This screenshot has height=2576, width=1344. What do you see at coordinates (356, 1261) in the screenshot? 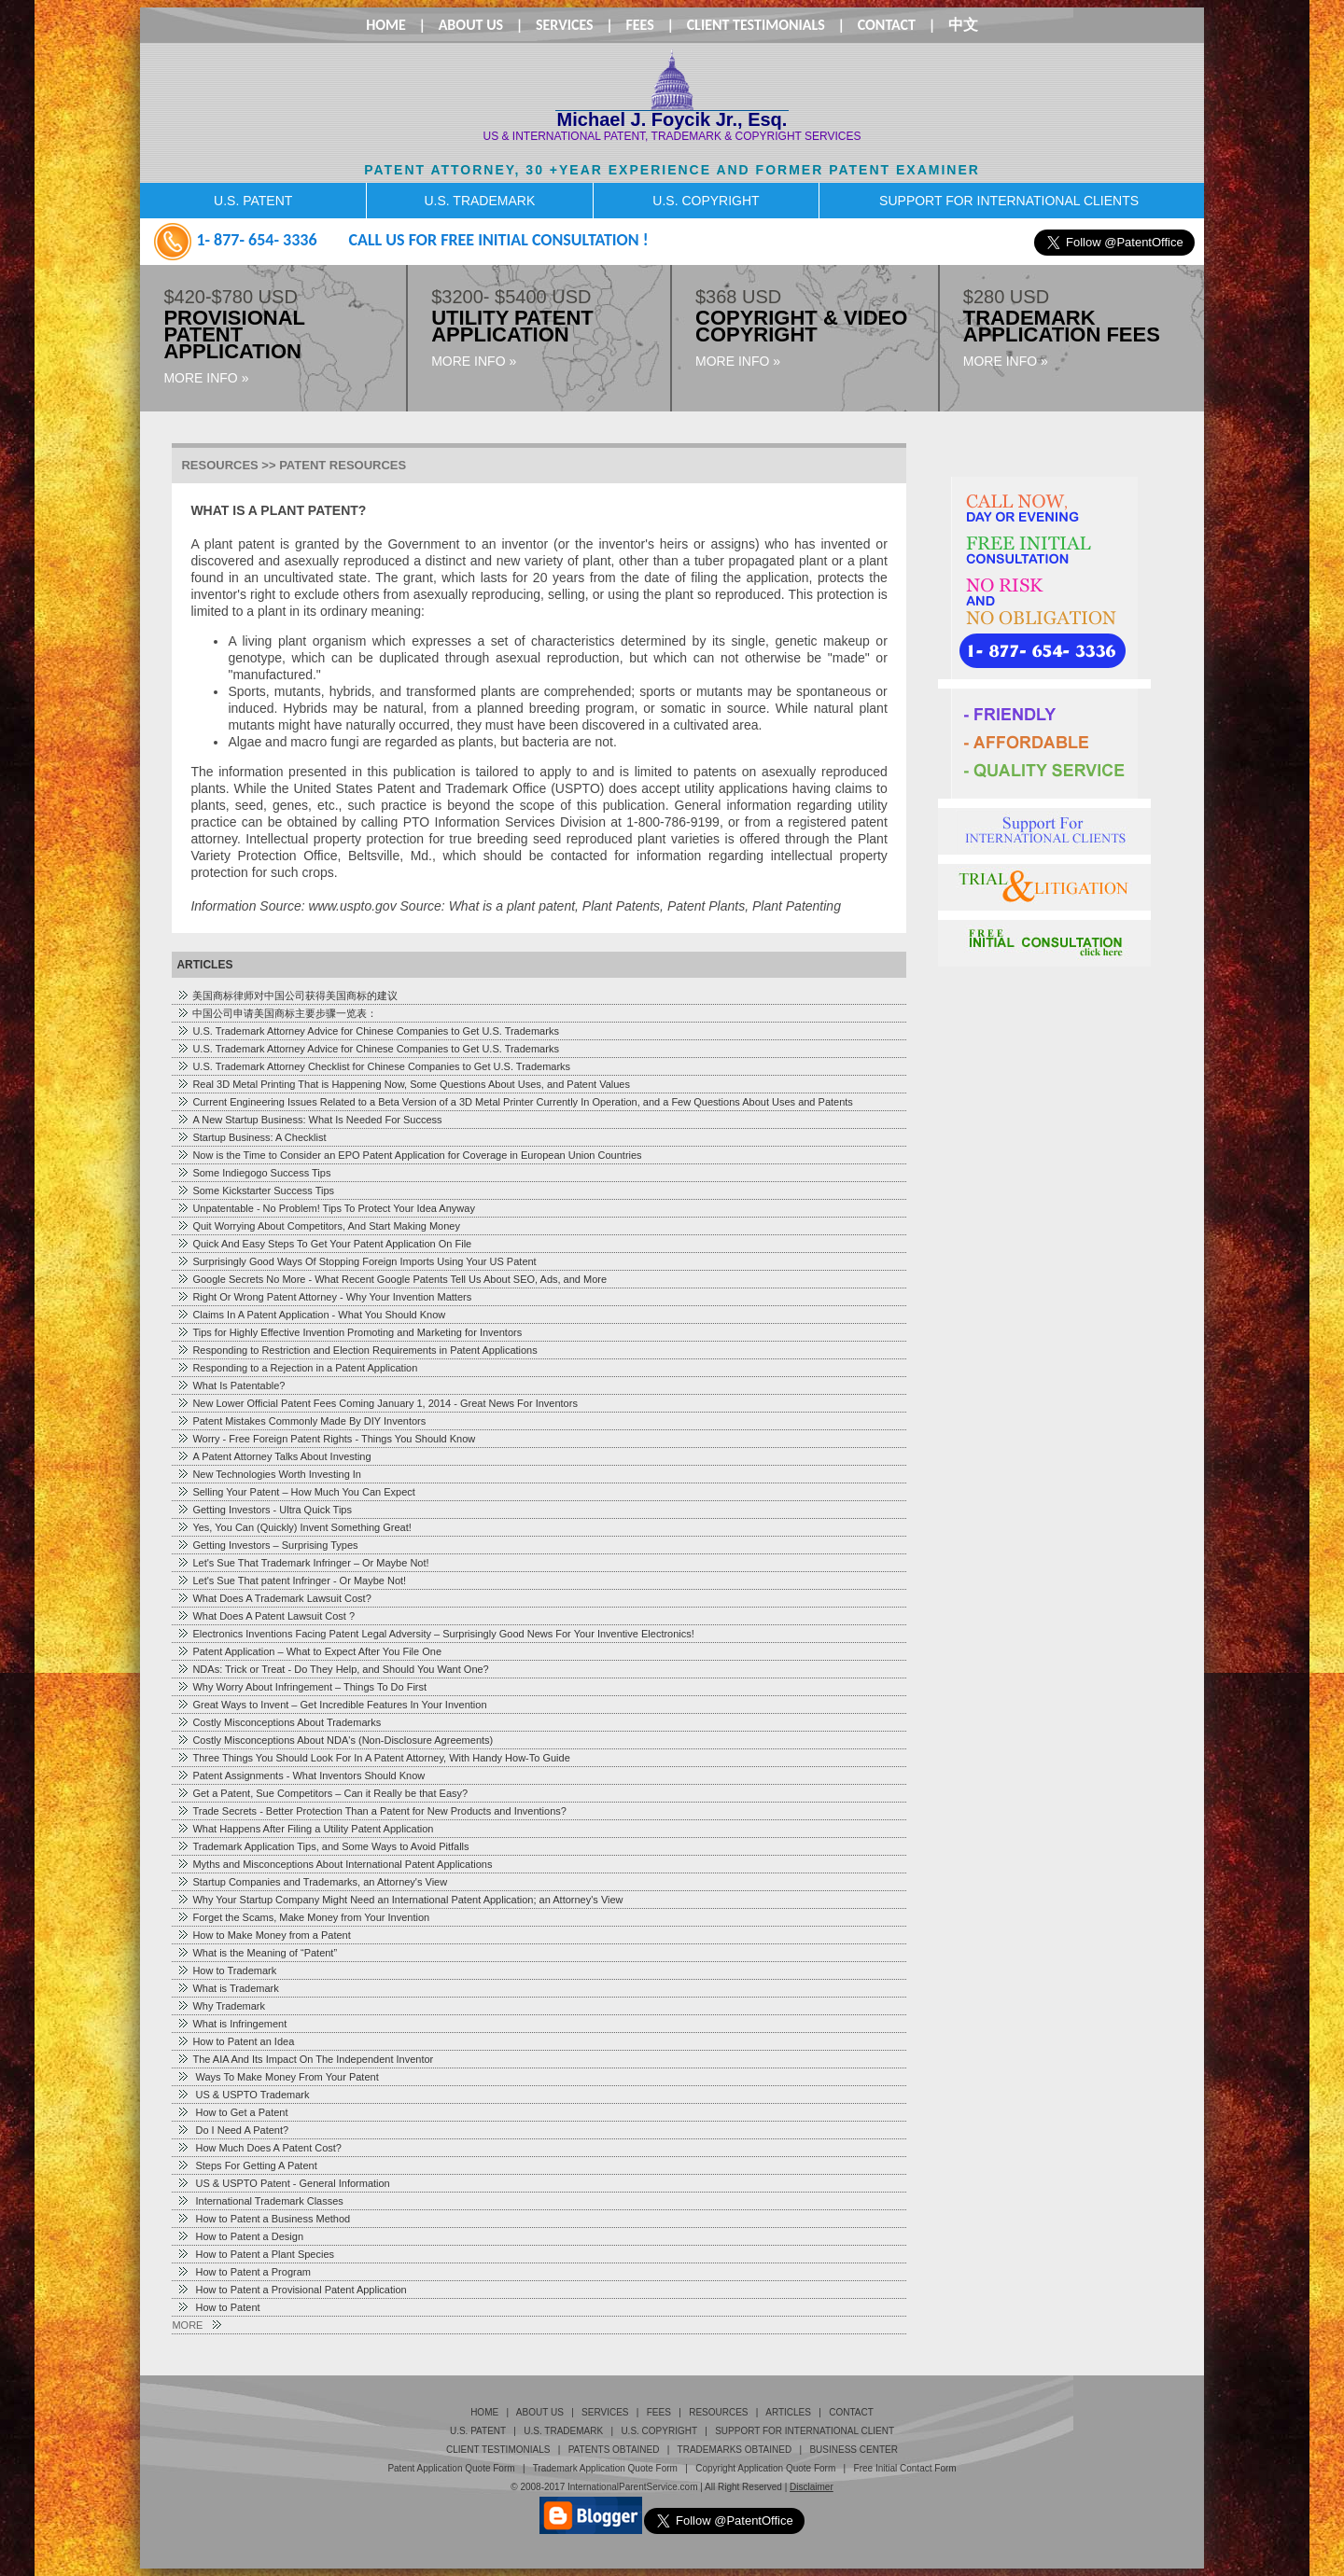
I see `Surprisingly Good Ways Of Stopping Foreign Imports Using Your US Patent` at bounding box center [356, 1261].